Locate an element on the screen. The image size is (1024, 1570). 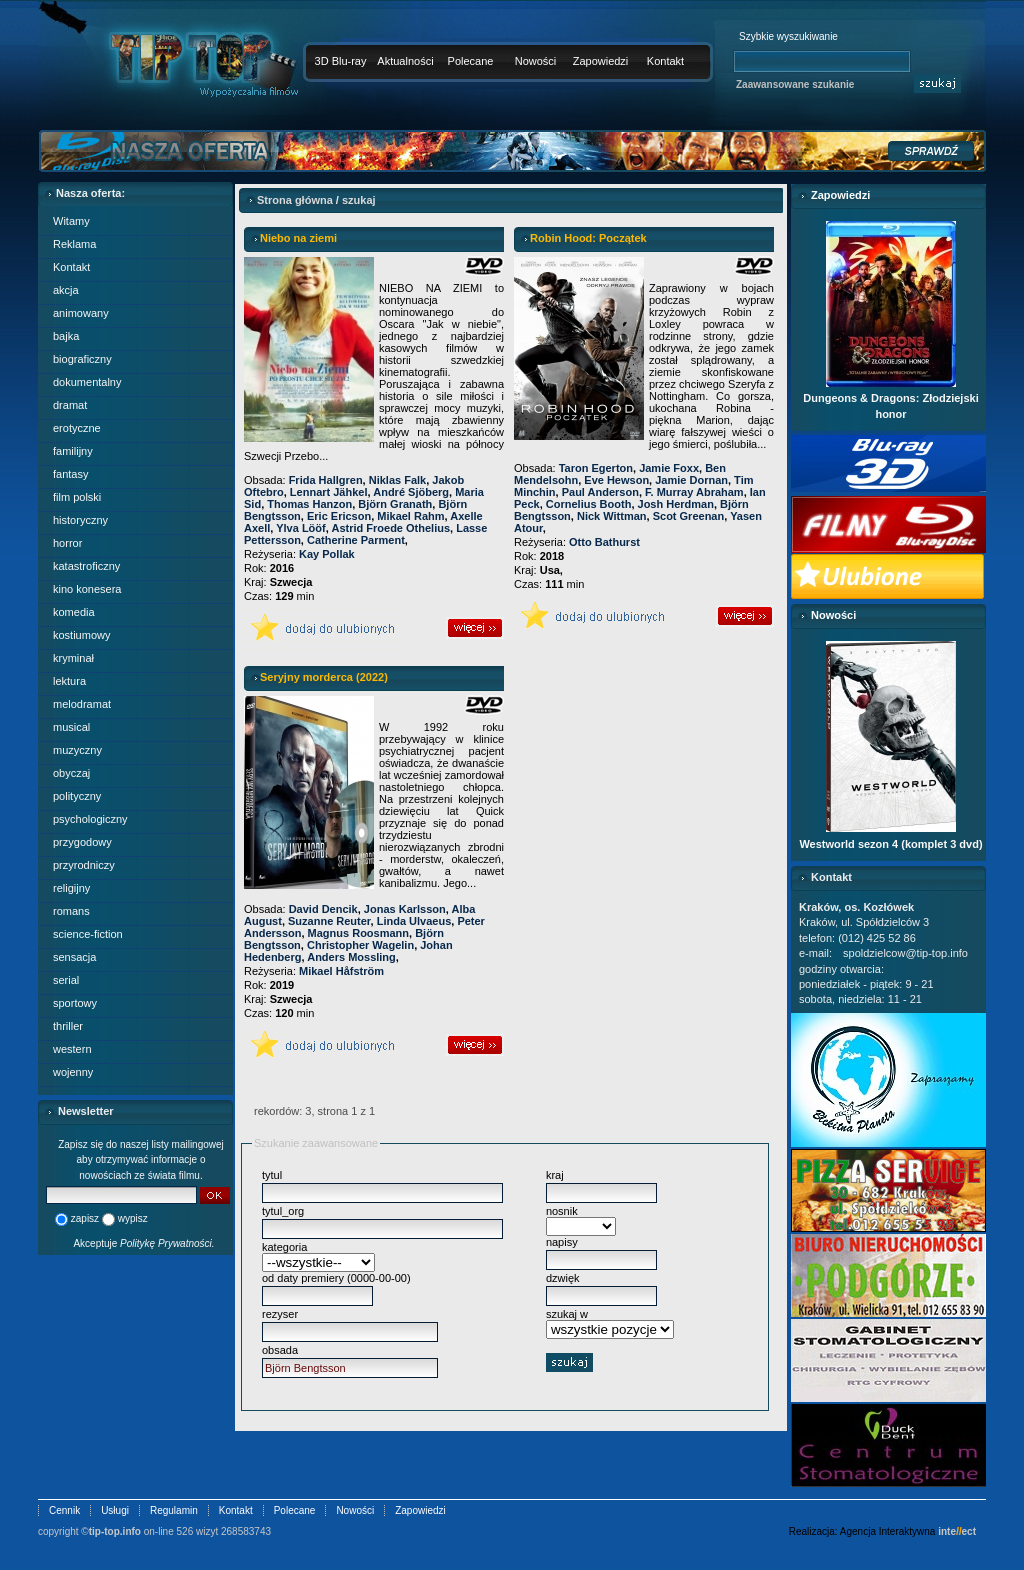
Usługi is located at coordinates (115, 1510).